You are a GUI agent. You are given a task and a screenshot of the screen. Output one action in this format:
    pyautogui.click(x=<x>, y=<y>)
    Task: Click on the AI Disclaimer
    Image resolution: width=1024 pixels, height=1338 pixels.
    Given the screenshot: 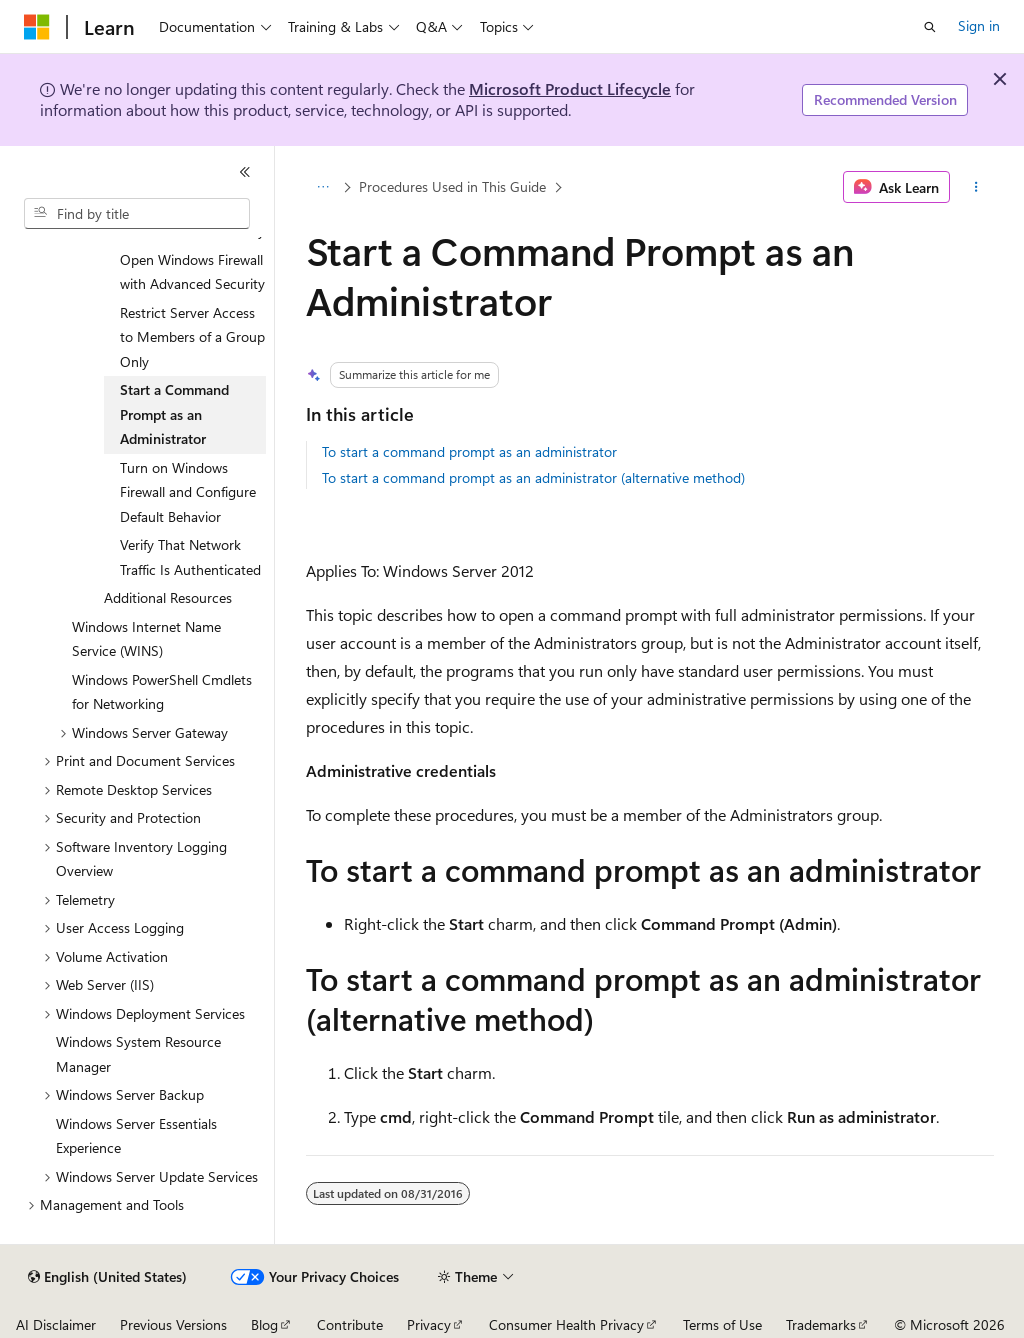 What is the action you would take?
    pyautogui.click(x=56, y=1324)
    